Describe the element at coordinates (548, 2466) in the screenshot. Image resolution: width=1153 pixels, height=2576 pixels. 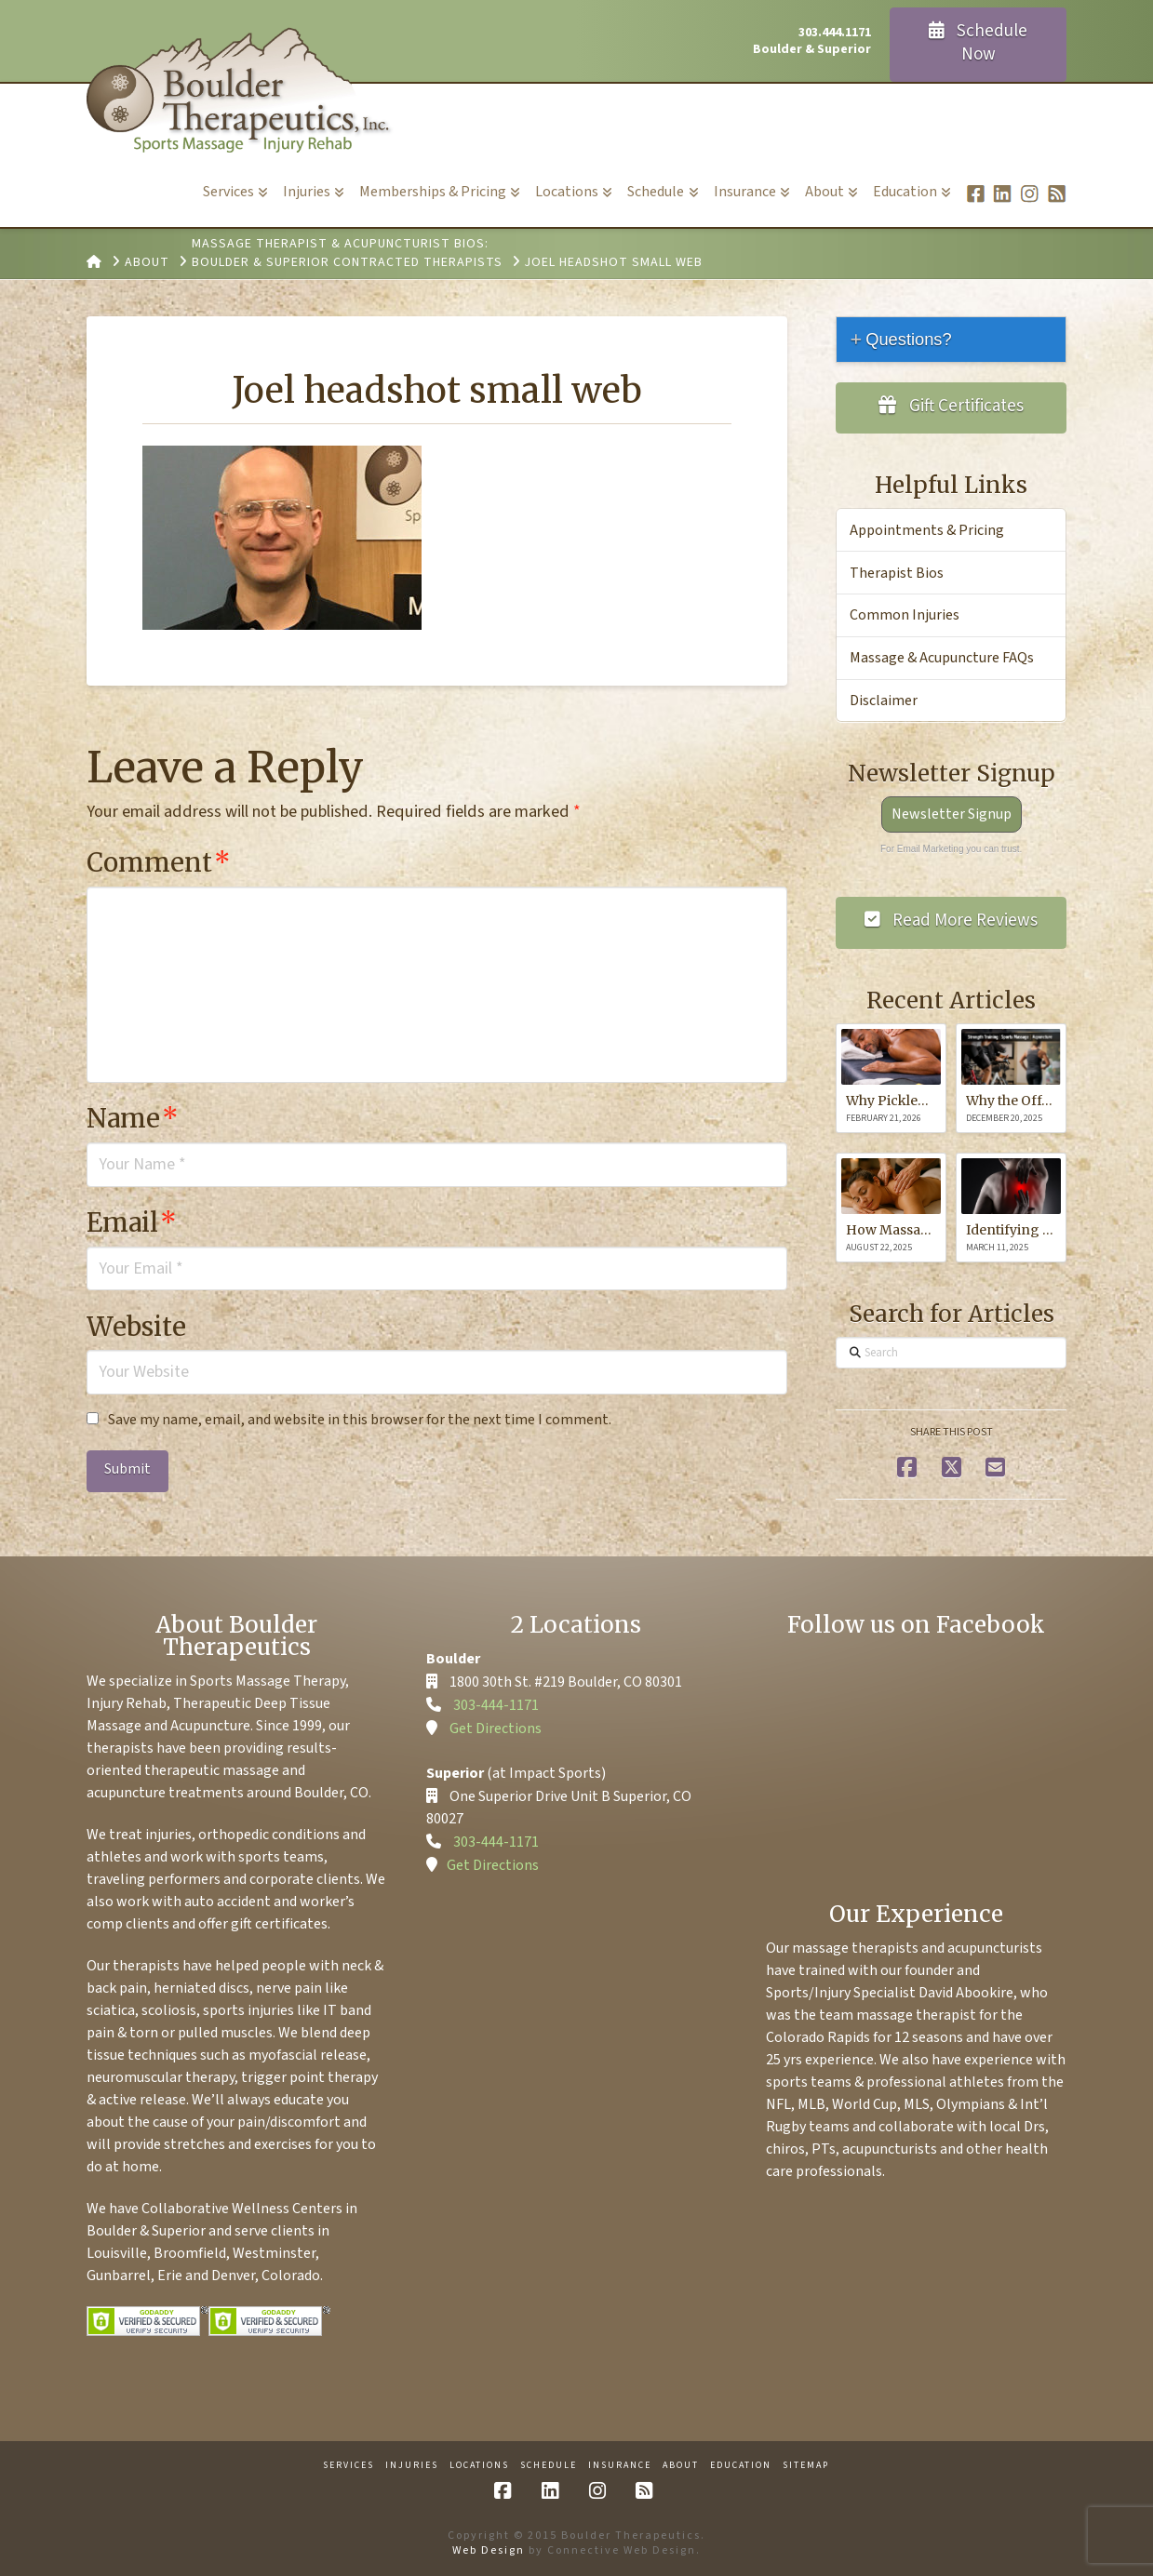
I see `Schedule` at that location.